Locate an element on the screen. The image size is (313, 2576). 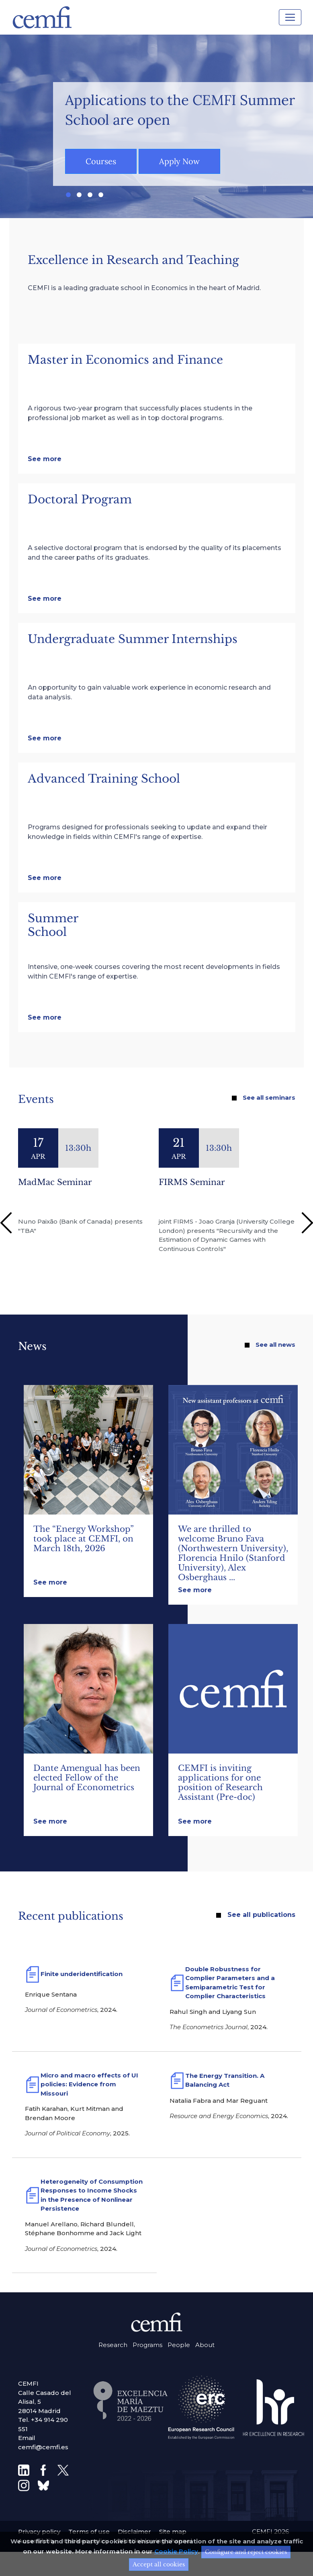
Finite underidentification is located at coordinates (82, 1974).